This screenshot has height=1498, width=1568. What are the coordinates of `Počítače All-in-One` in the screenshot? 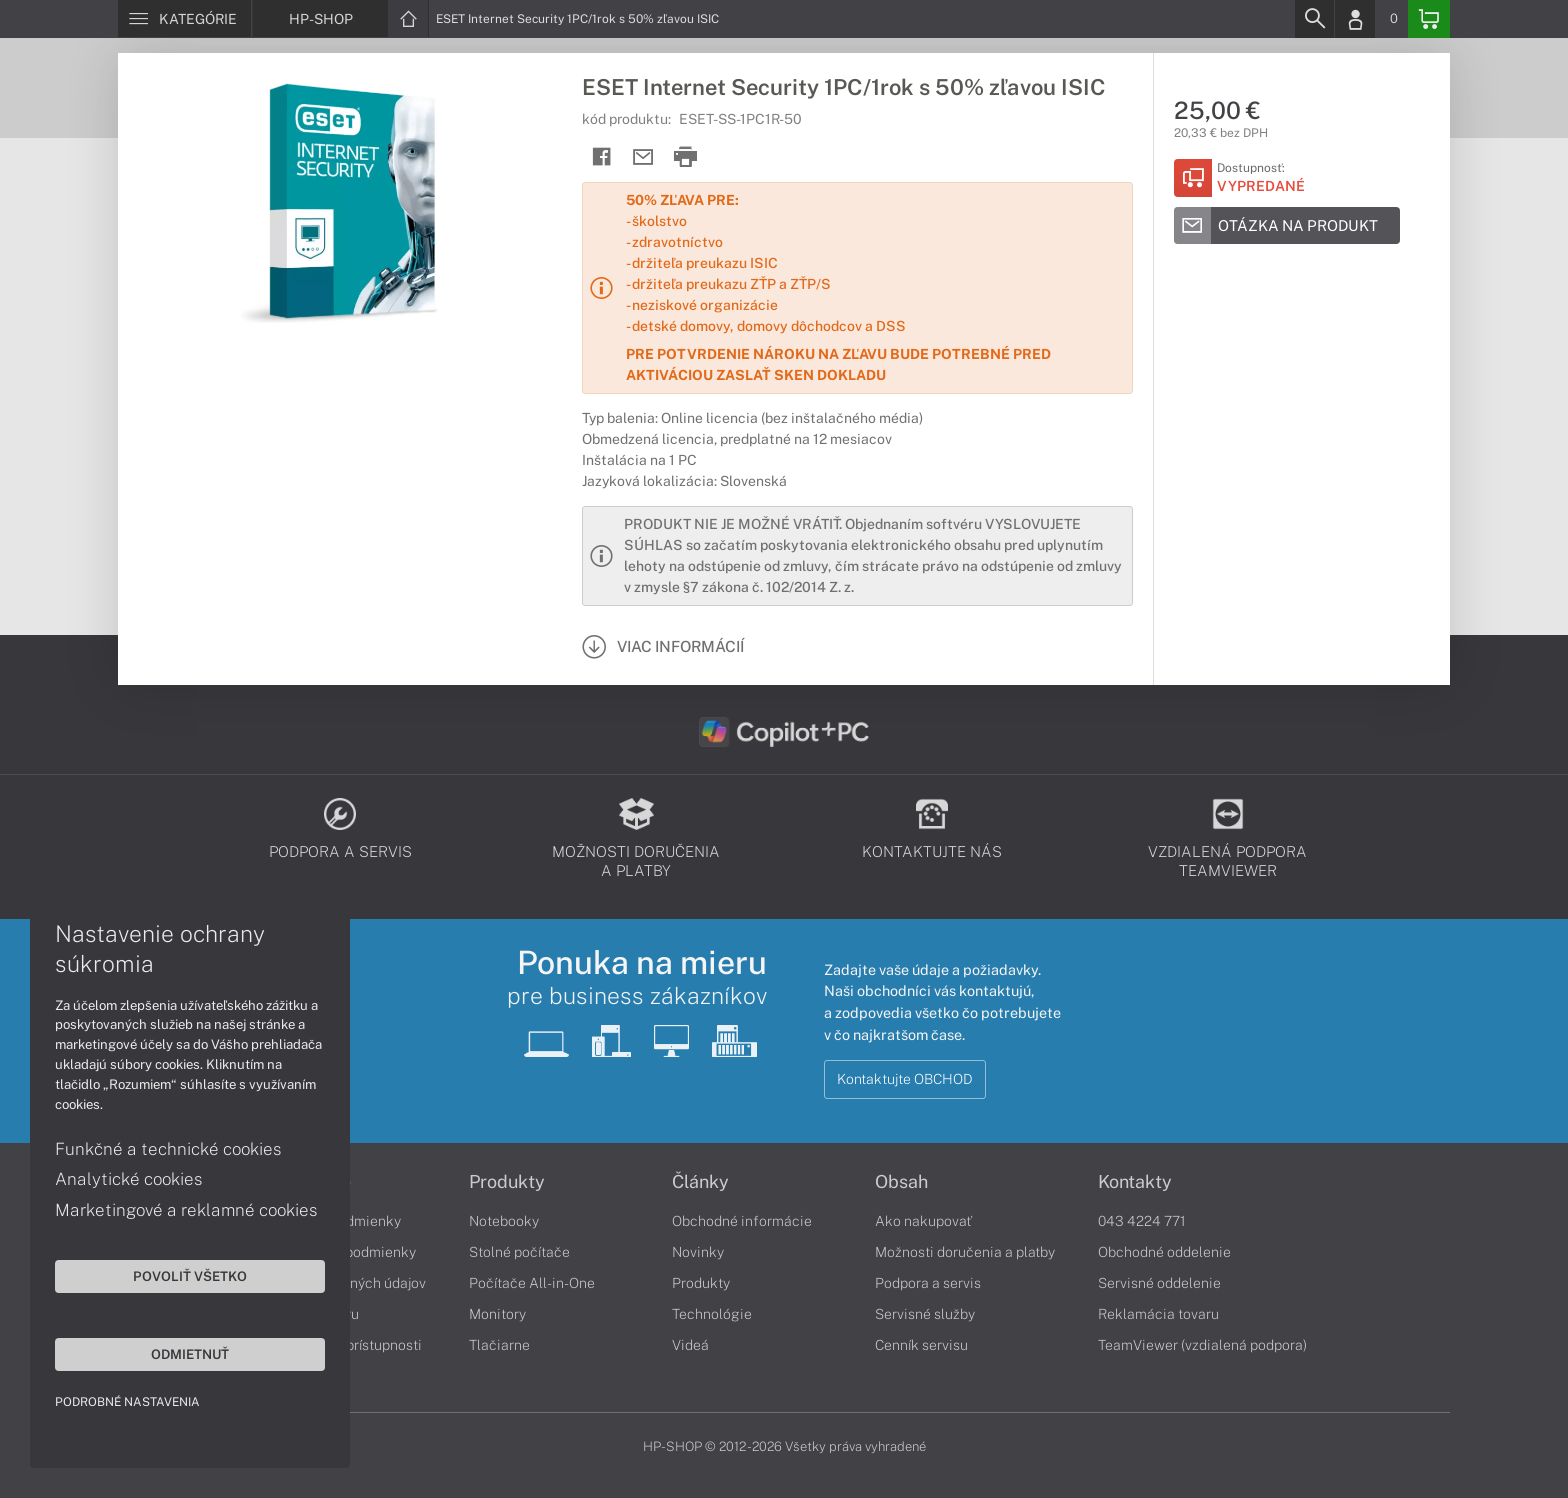 It's located at (532, 1283).